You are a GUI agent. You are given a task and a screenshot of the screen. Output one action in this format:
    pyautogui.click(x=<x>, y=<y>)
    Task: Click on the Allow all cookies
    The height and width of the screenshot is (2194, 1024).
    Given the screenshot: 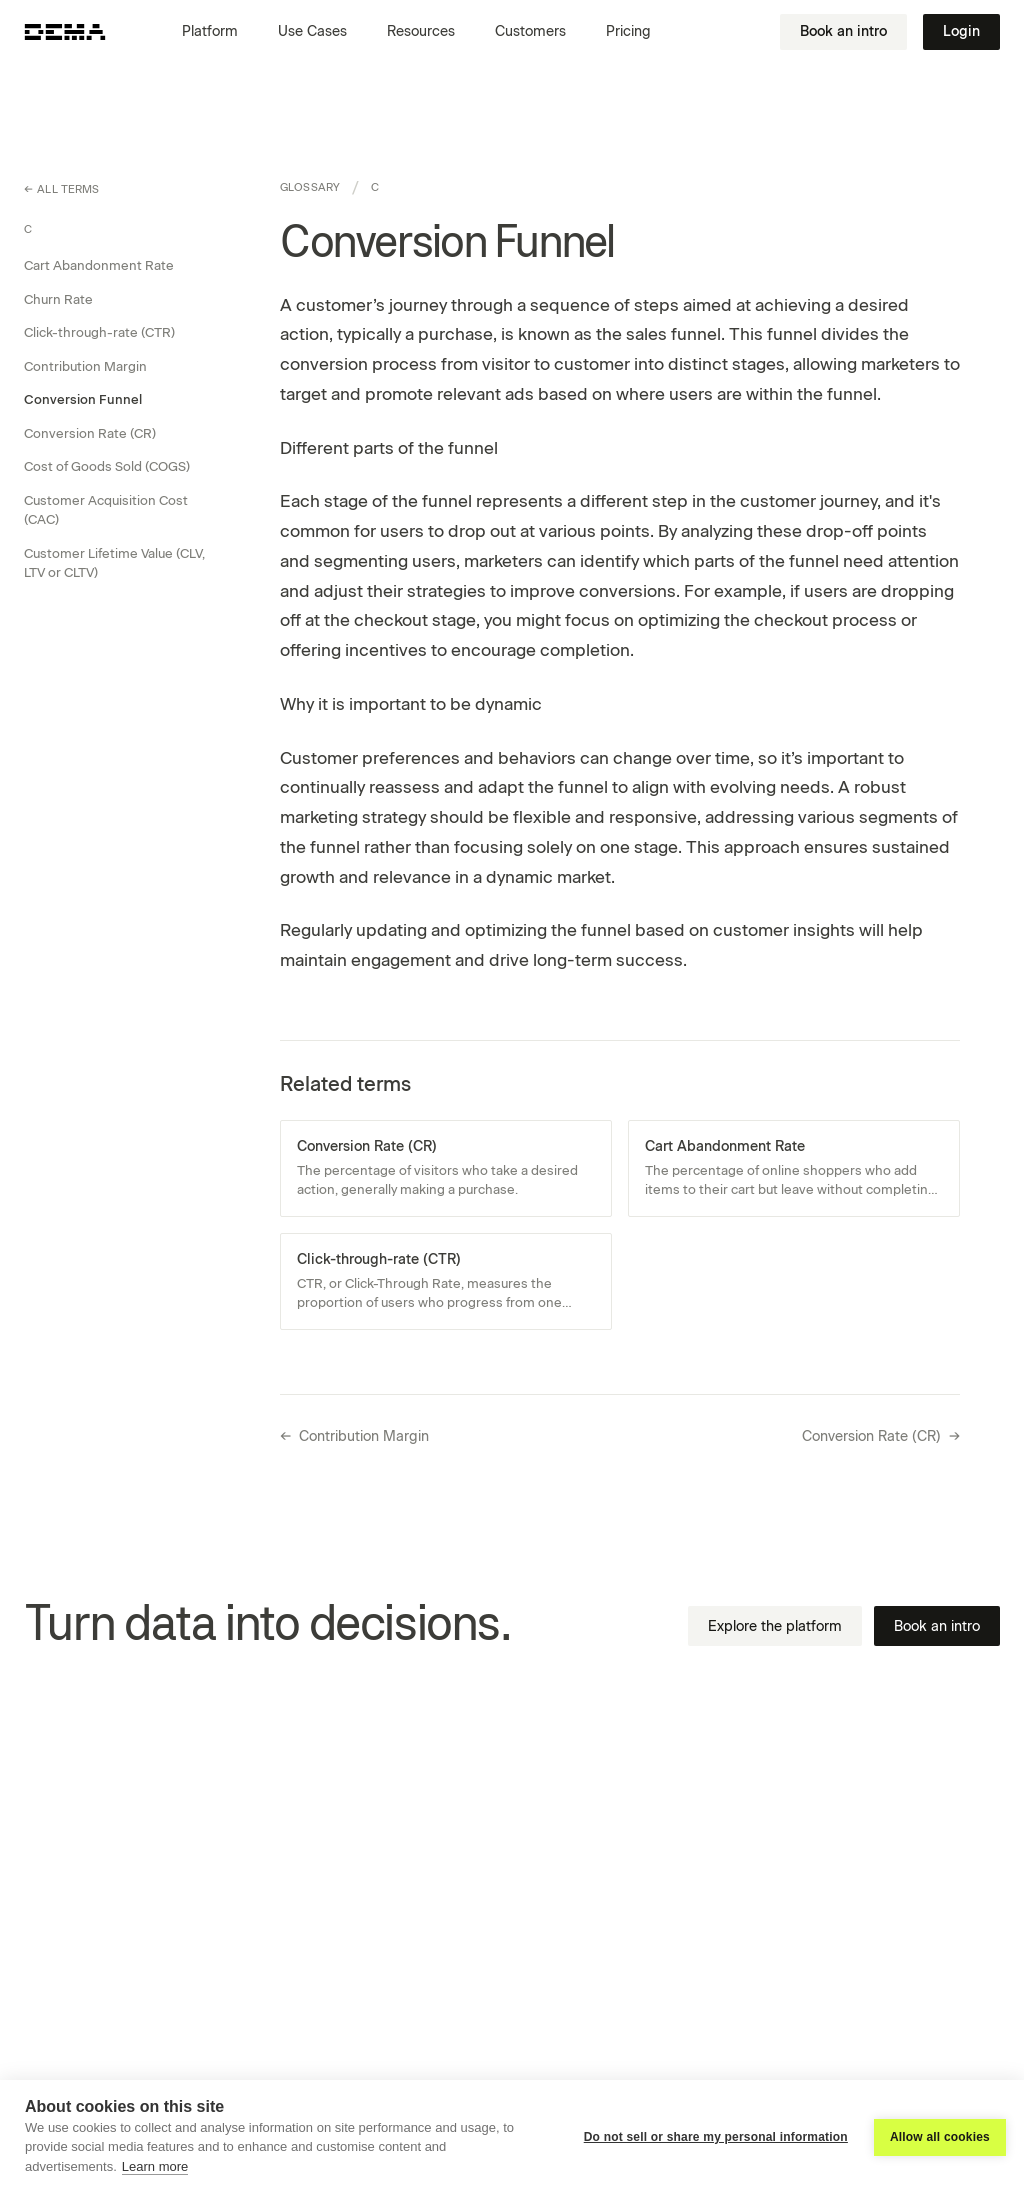 What is the action you would take?
    pyautogui.click(x=940, y=2137)
    